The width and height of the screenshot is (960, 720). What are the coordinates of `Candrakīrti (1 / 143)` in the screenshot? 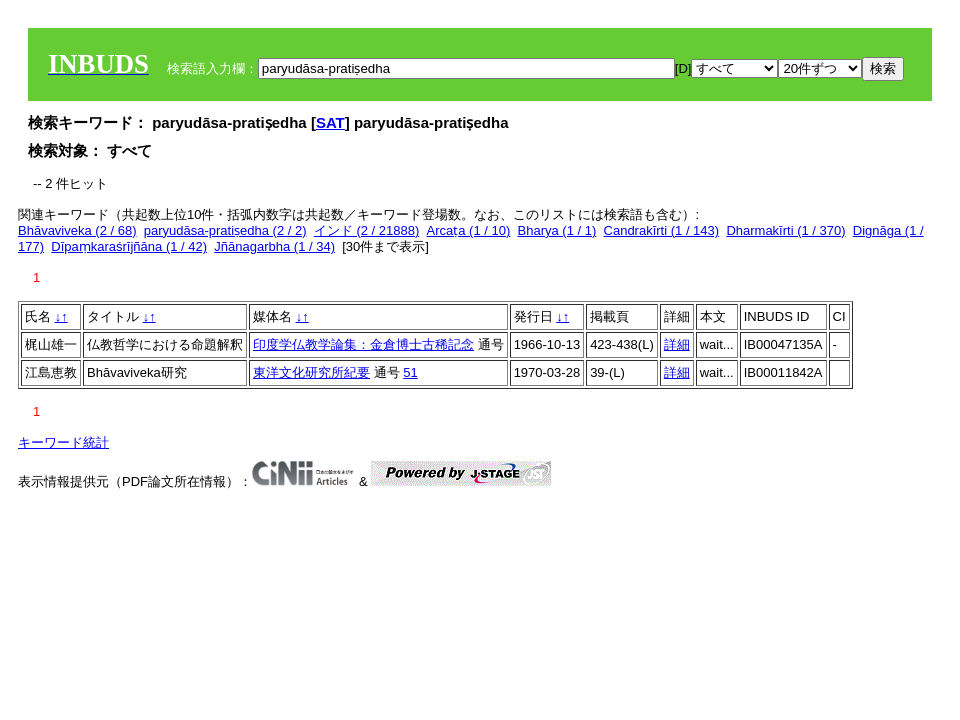 It's located at (662, 230).